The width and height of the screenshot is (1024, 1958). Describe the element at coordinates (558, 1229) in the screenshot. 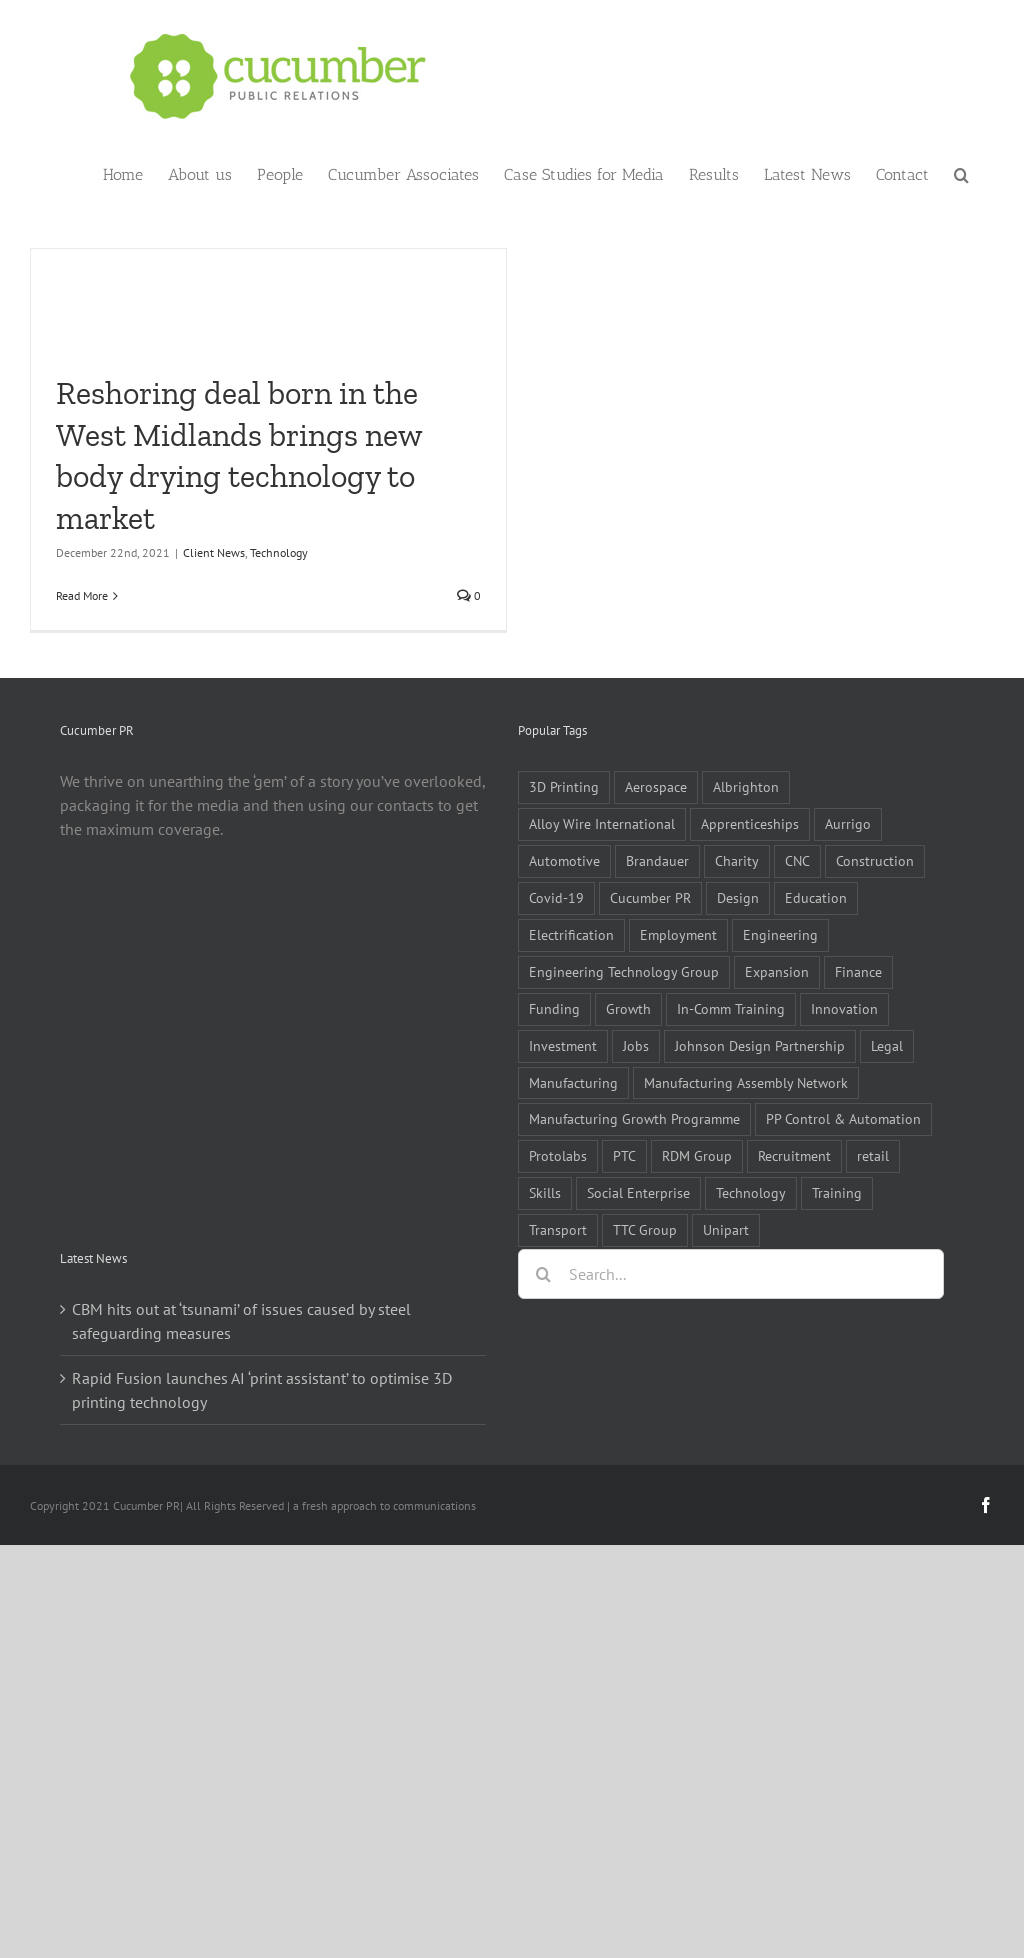

I see `Transport [Transport (5 items)]` at that location.